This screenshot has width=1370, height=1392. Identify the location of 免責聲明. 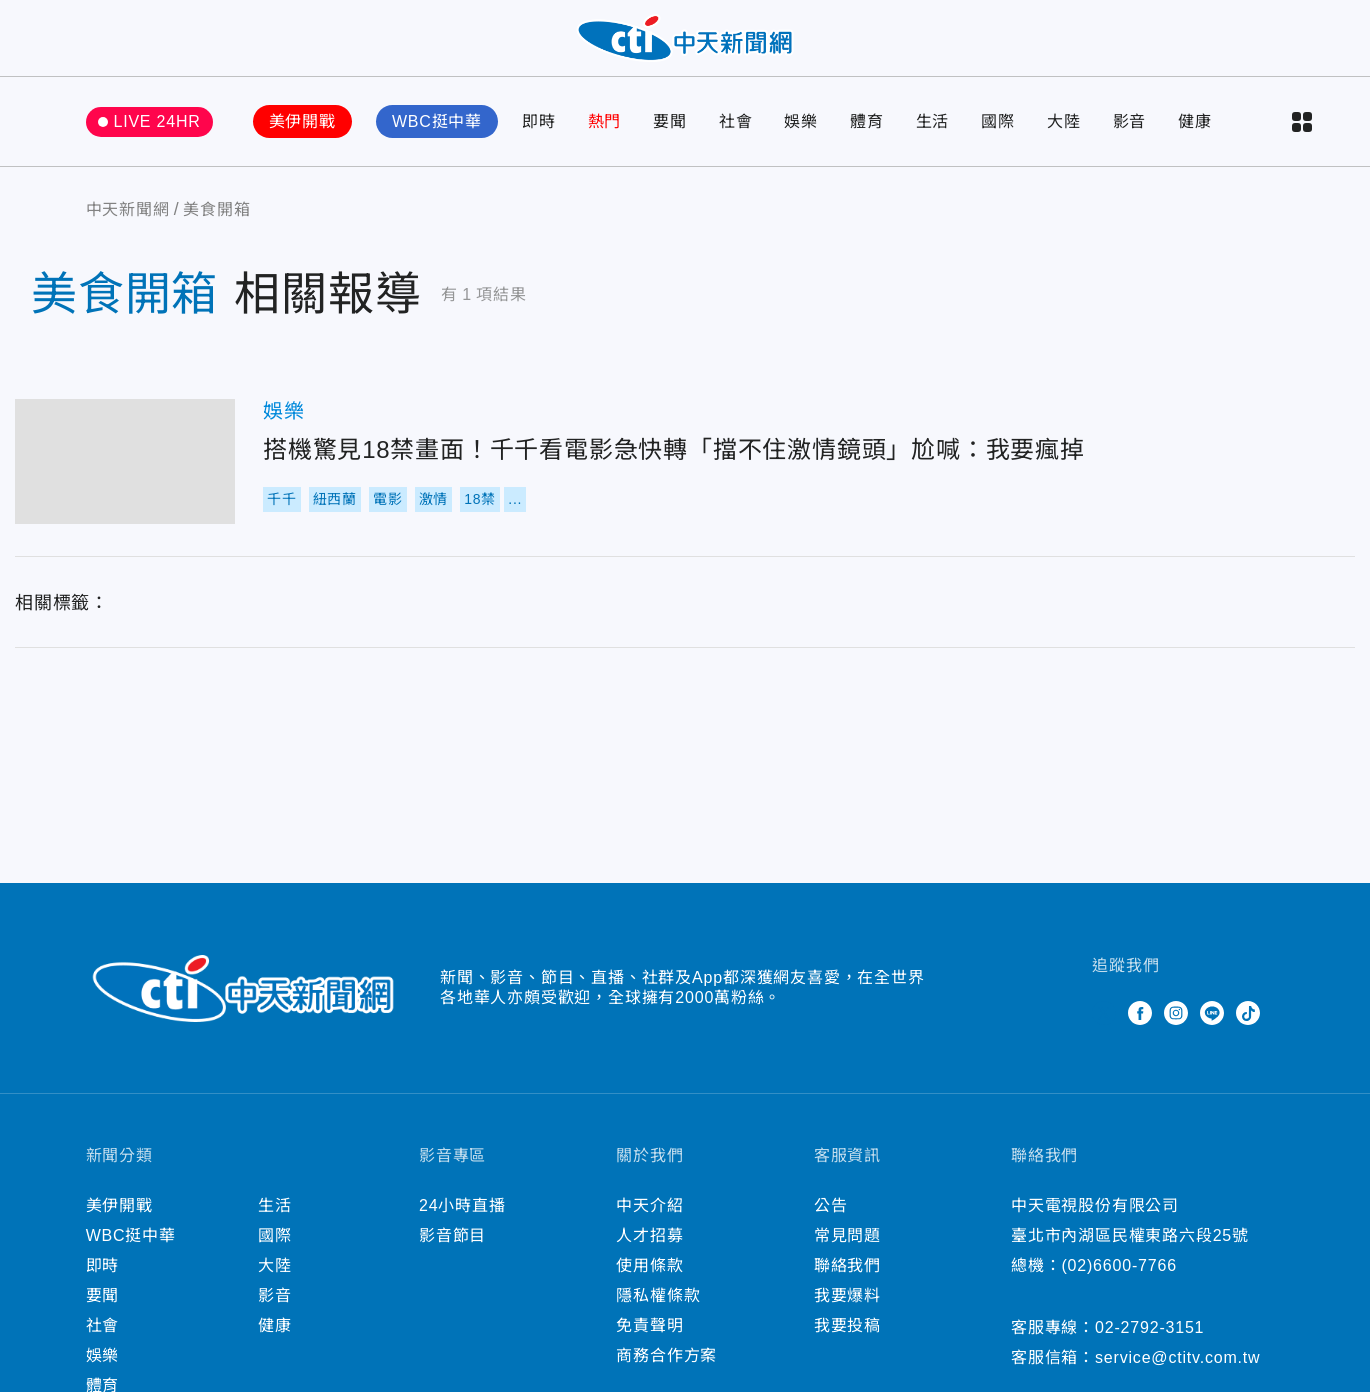
(649, 1338).